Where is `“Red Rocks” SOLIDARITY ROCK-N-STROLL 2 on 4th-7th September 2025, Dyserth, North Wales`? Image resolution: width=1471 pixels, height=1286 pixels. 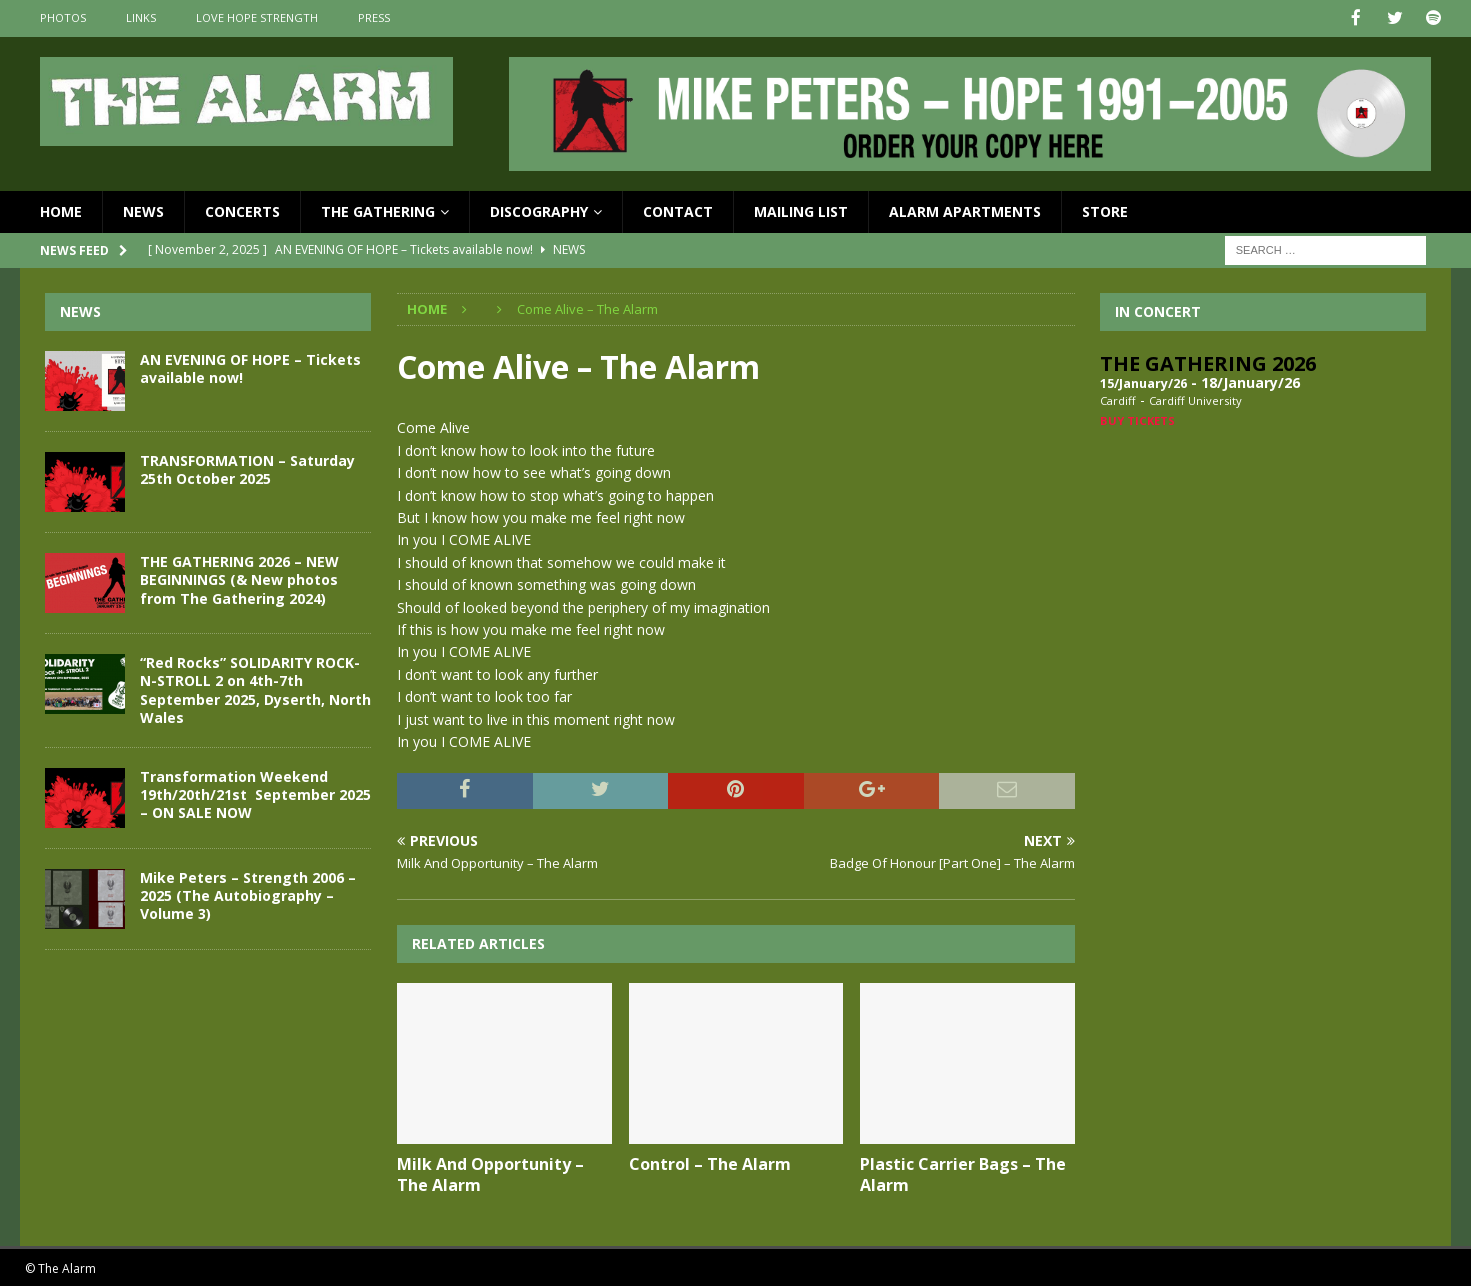
“Red Rocks” SOLIDARITY ROCK-N-STROLL 2 on 4th-7th September 2025, Dyserth, North Wales is located at coordinates (255, 689).